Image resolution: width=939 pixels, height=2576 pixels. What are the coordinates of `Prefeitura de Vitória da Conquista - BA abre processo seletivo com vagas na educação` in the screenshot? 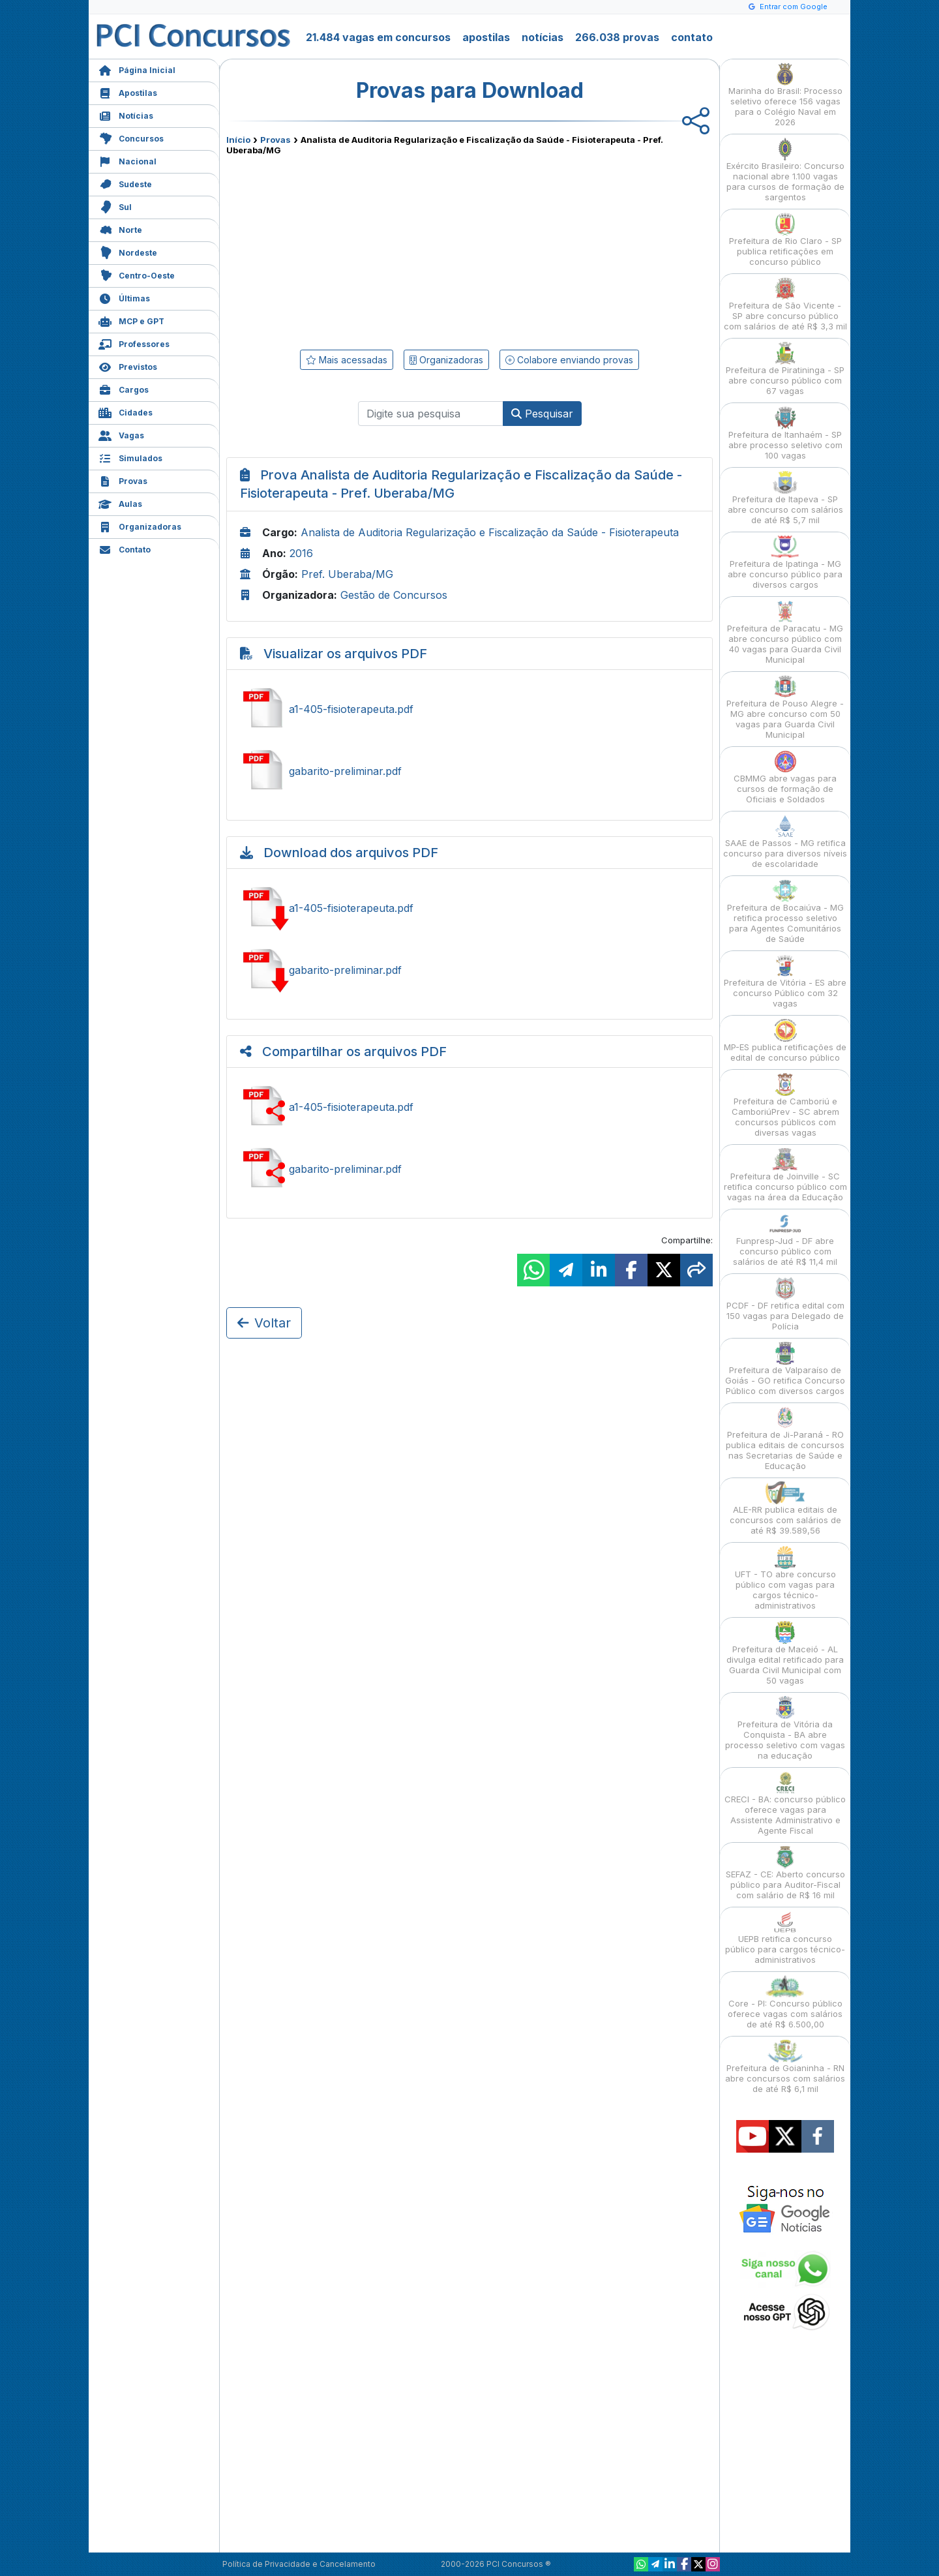 It's located at (785, 1728).